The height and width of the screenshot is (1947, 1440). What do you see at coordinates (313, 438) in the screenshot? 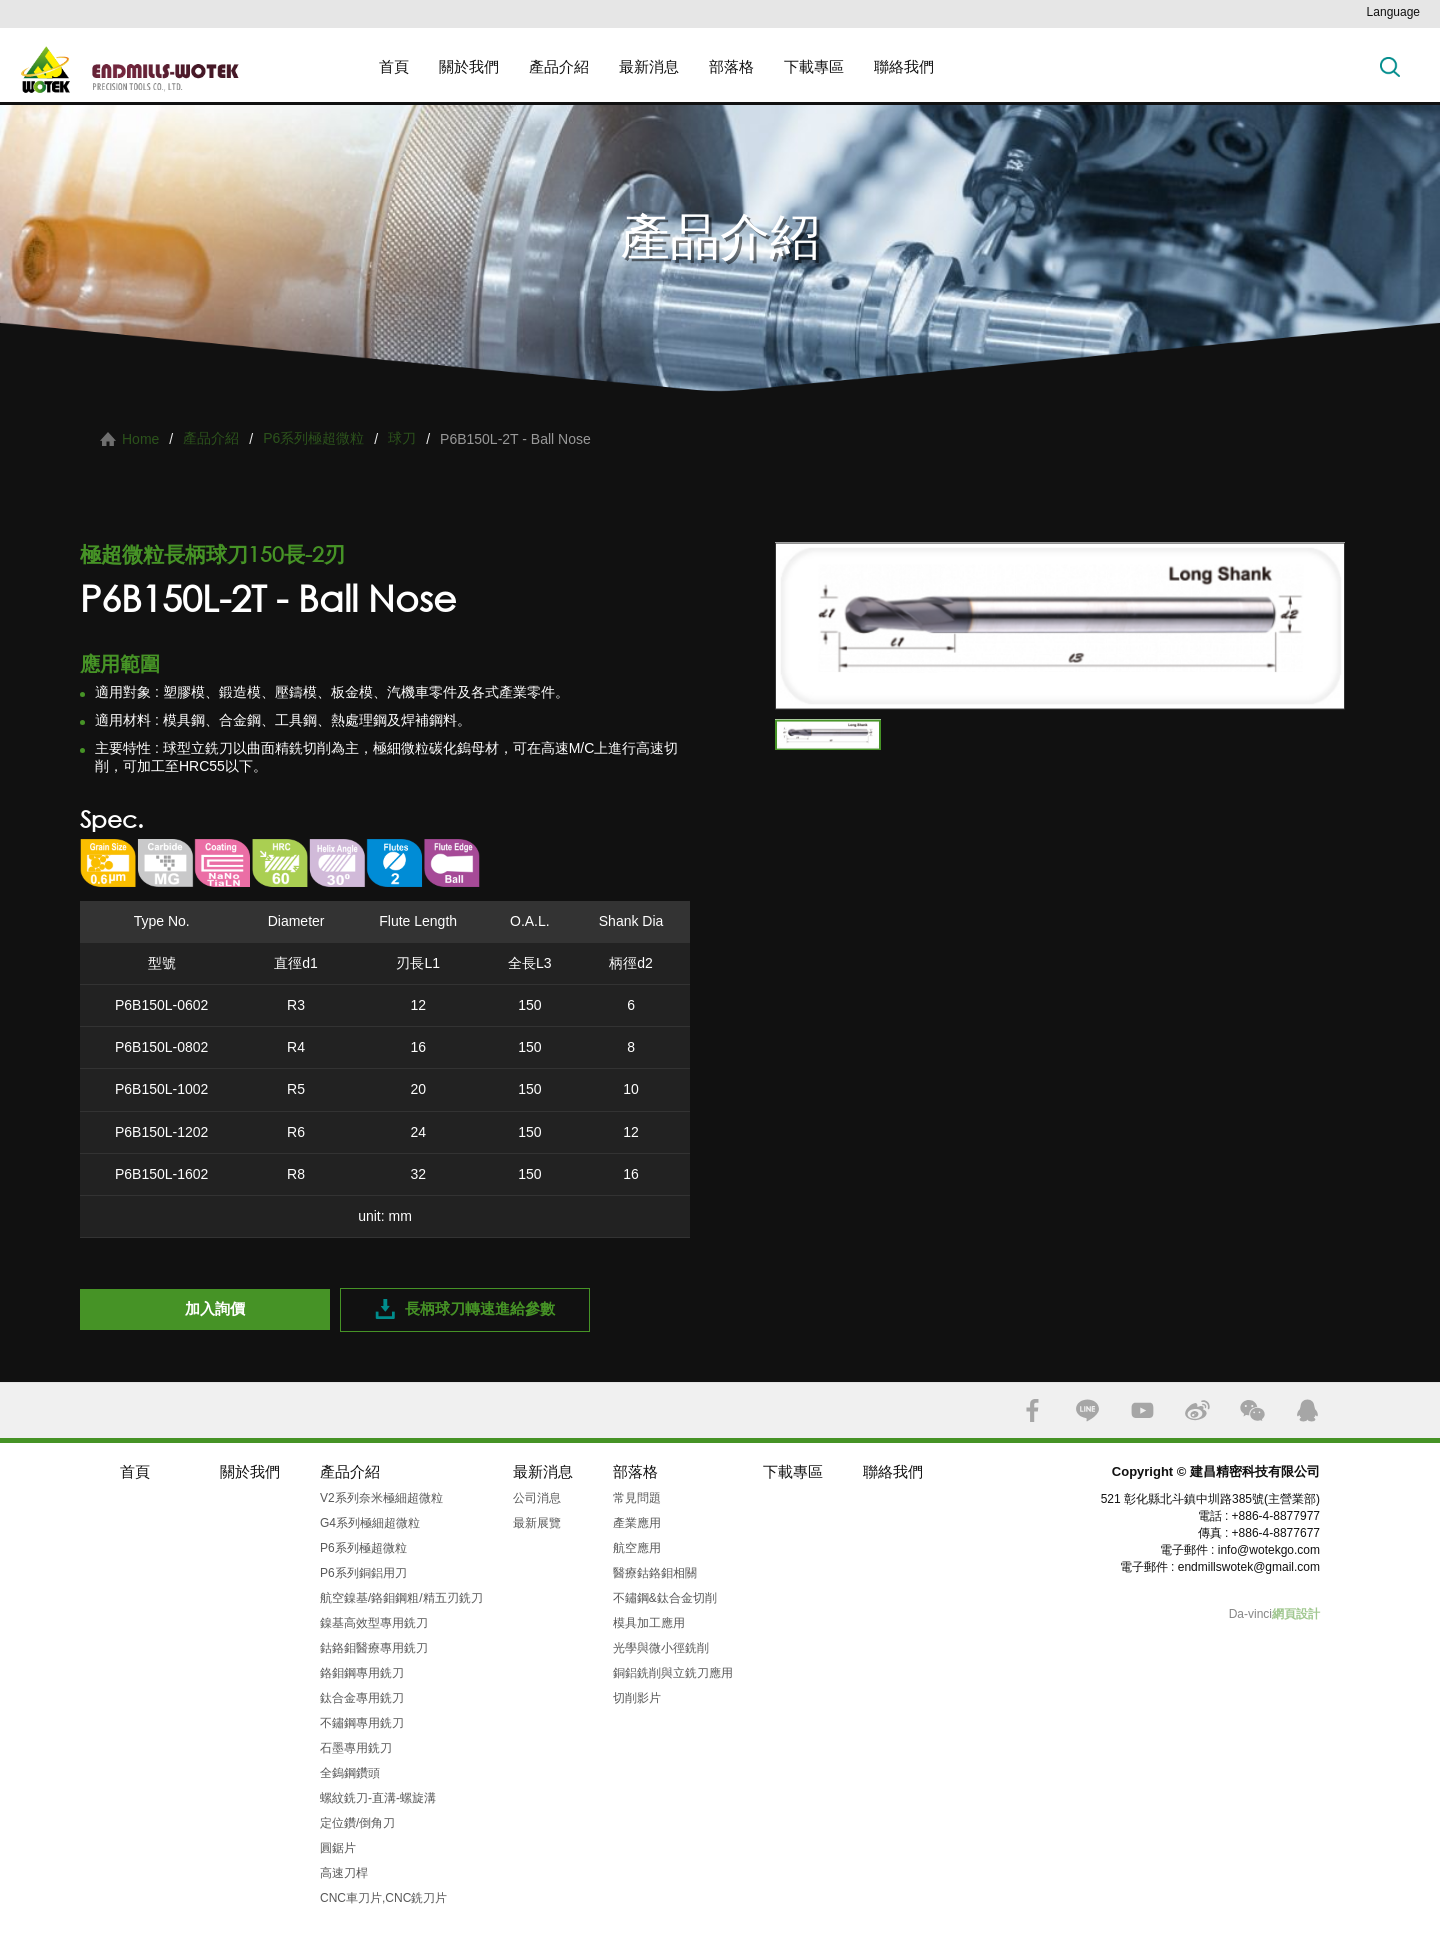
I see `P6系列極超微粒` at bounding box center [313, 438].